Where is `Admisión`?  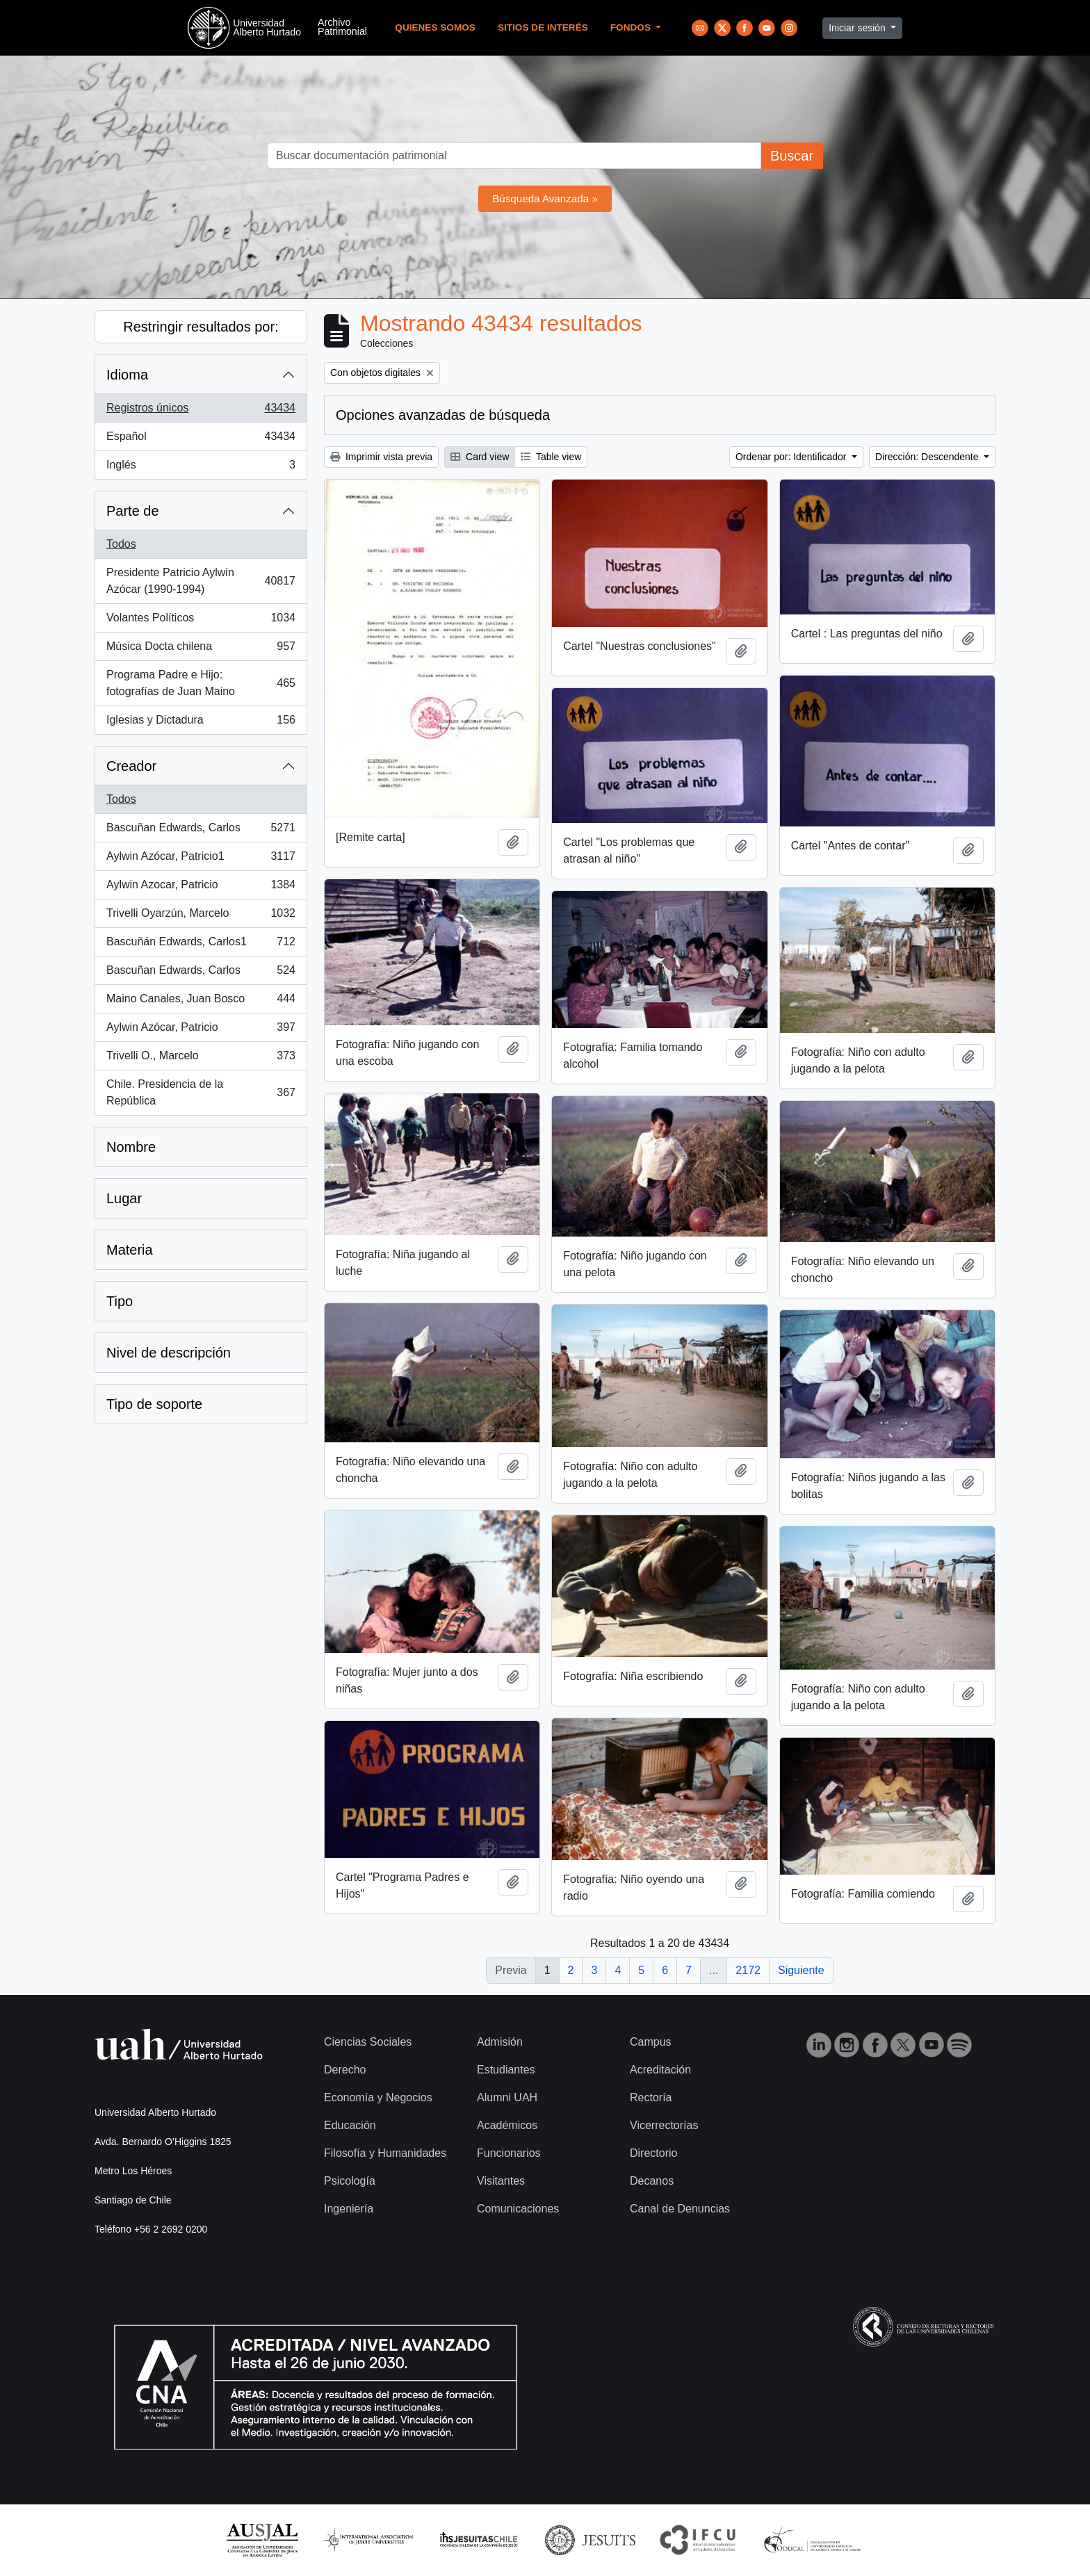
Admisión is located at coordinates (500, 2042).